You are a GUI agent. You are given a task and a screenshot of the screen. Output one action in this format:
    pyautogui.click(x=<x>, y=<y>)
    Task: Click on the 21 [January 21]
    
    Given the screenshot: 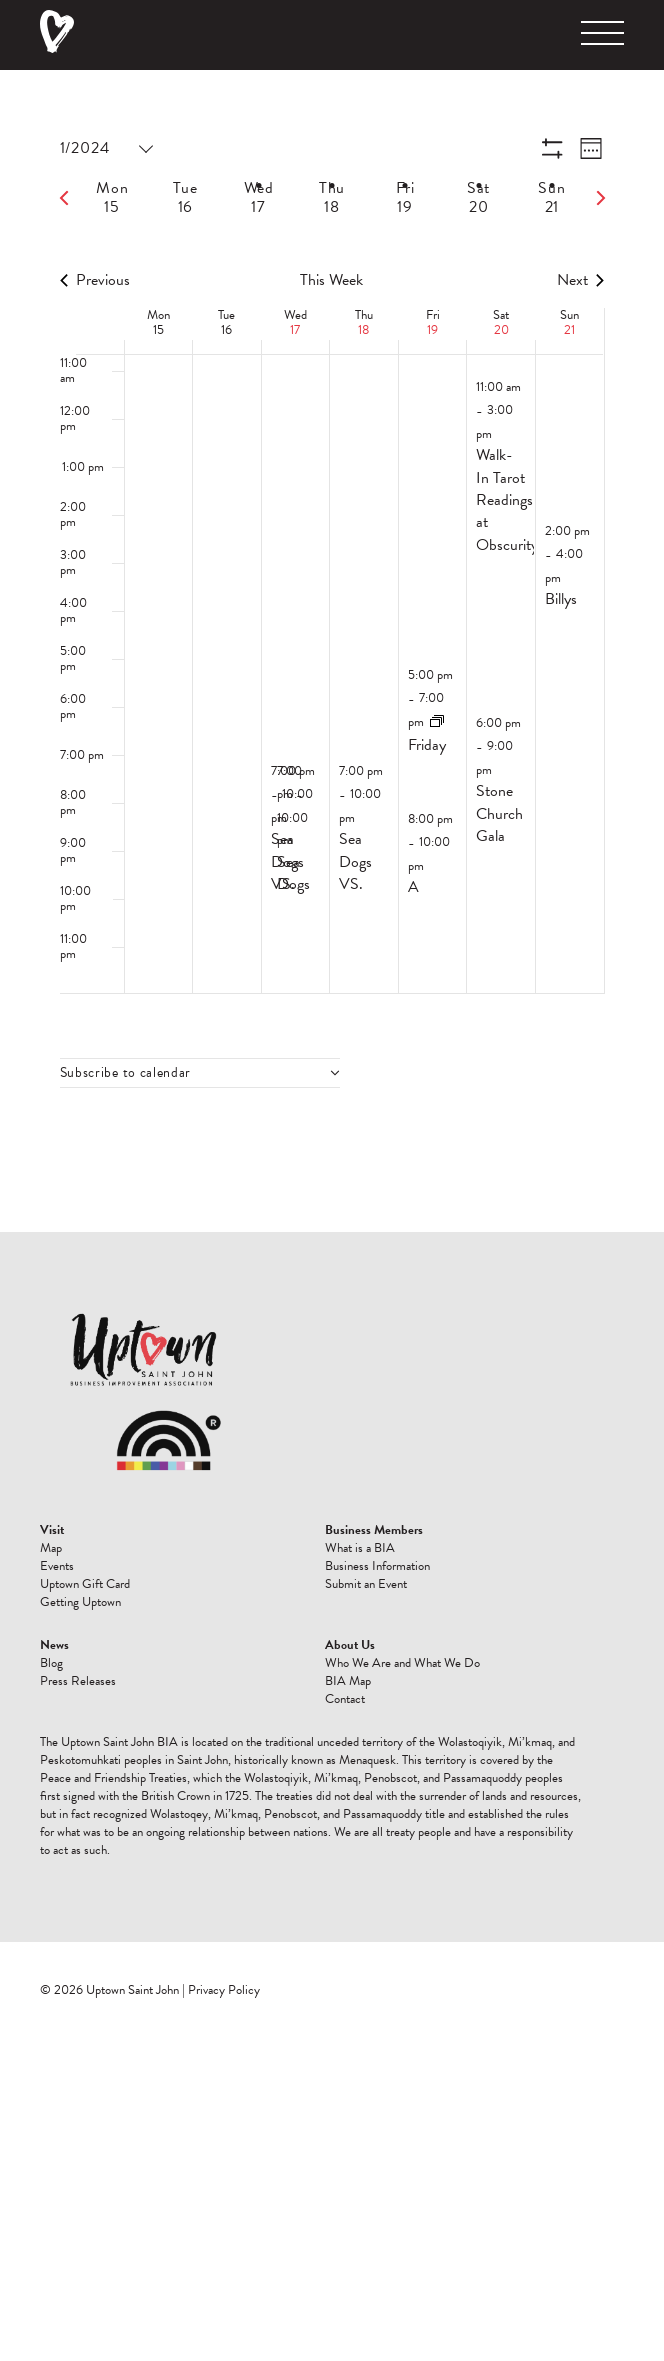 What is the action you would take?
    pyautogui.click(x=569, y=330)
    